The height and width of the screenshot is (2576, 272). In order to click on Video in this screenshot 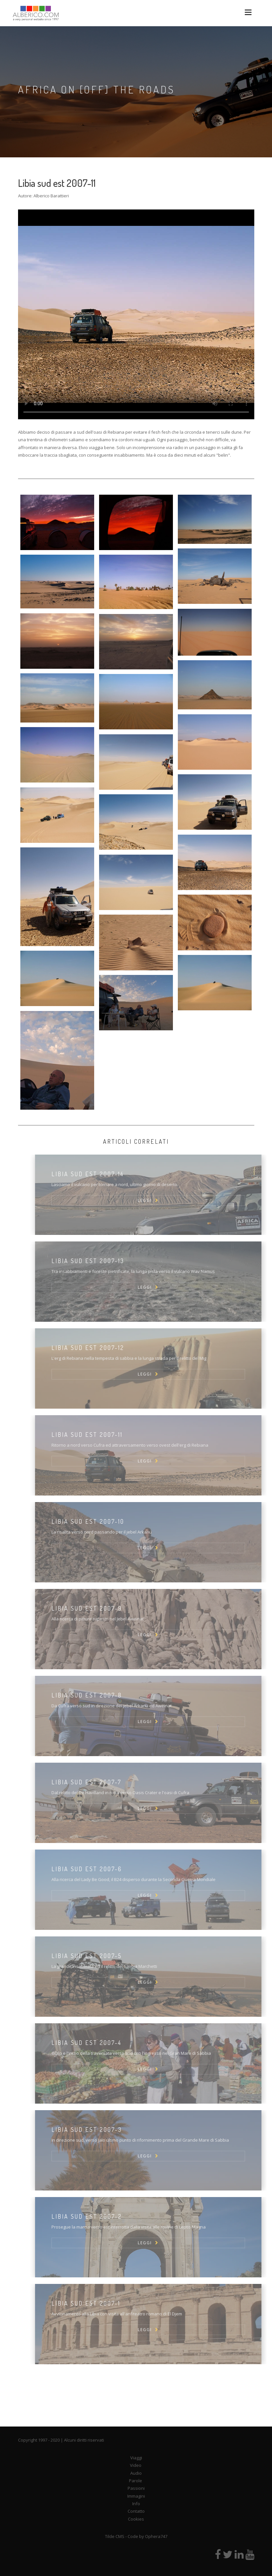, I will do `click(135, 2465)`.